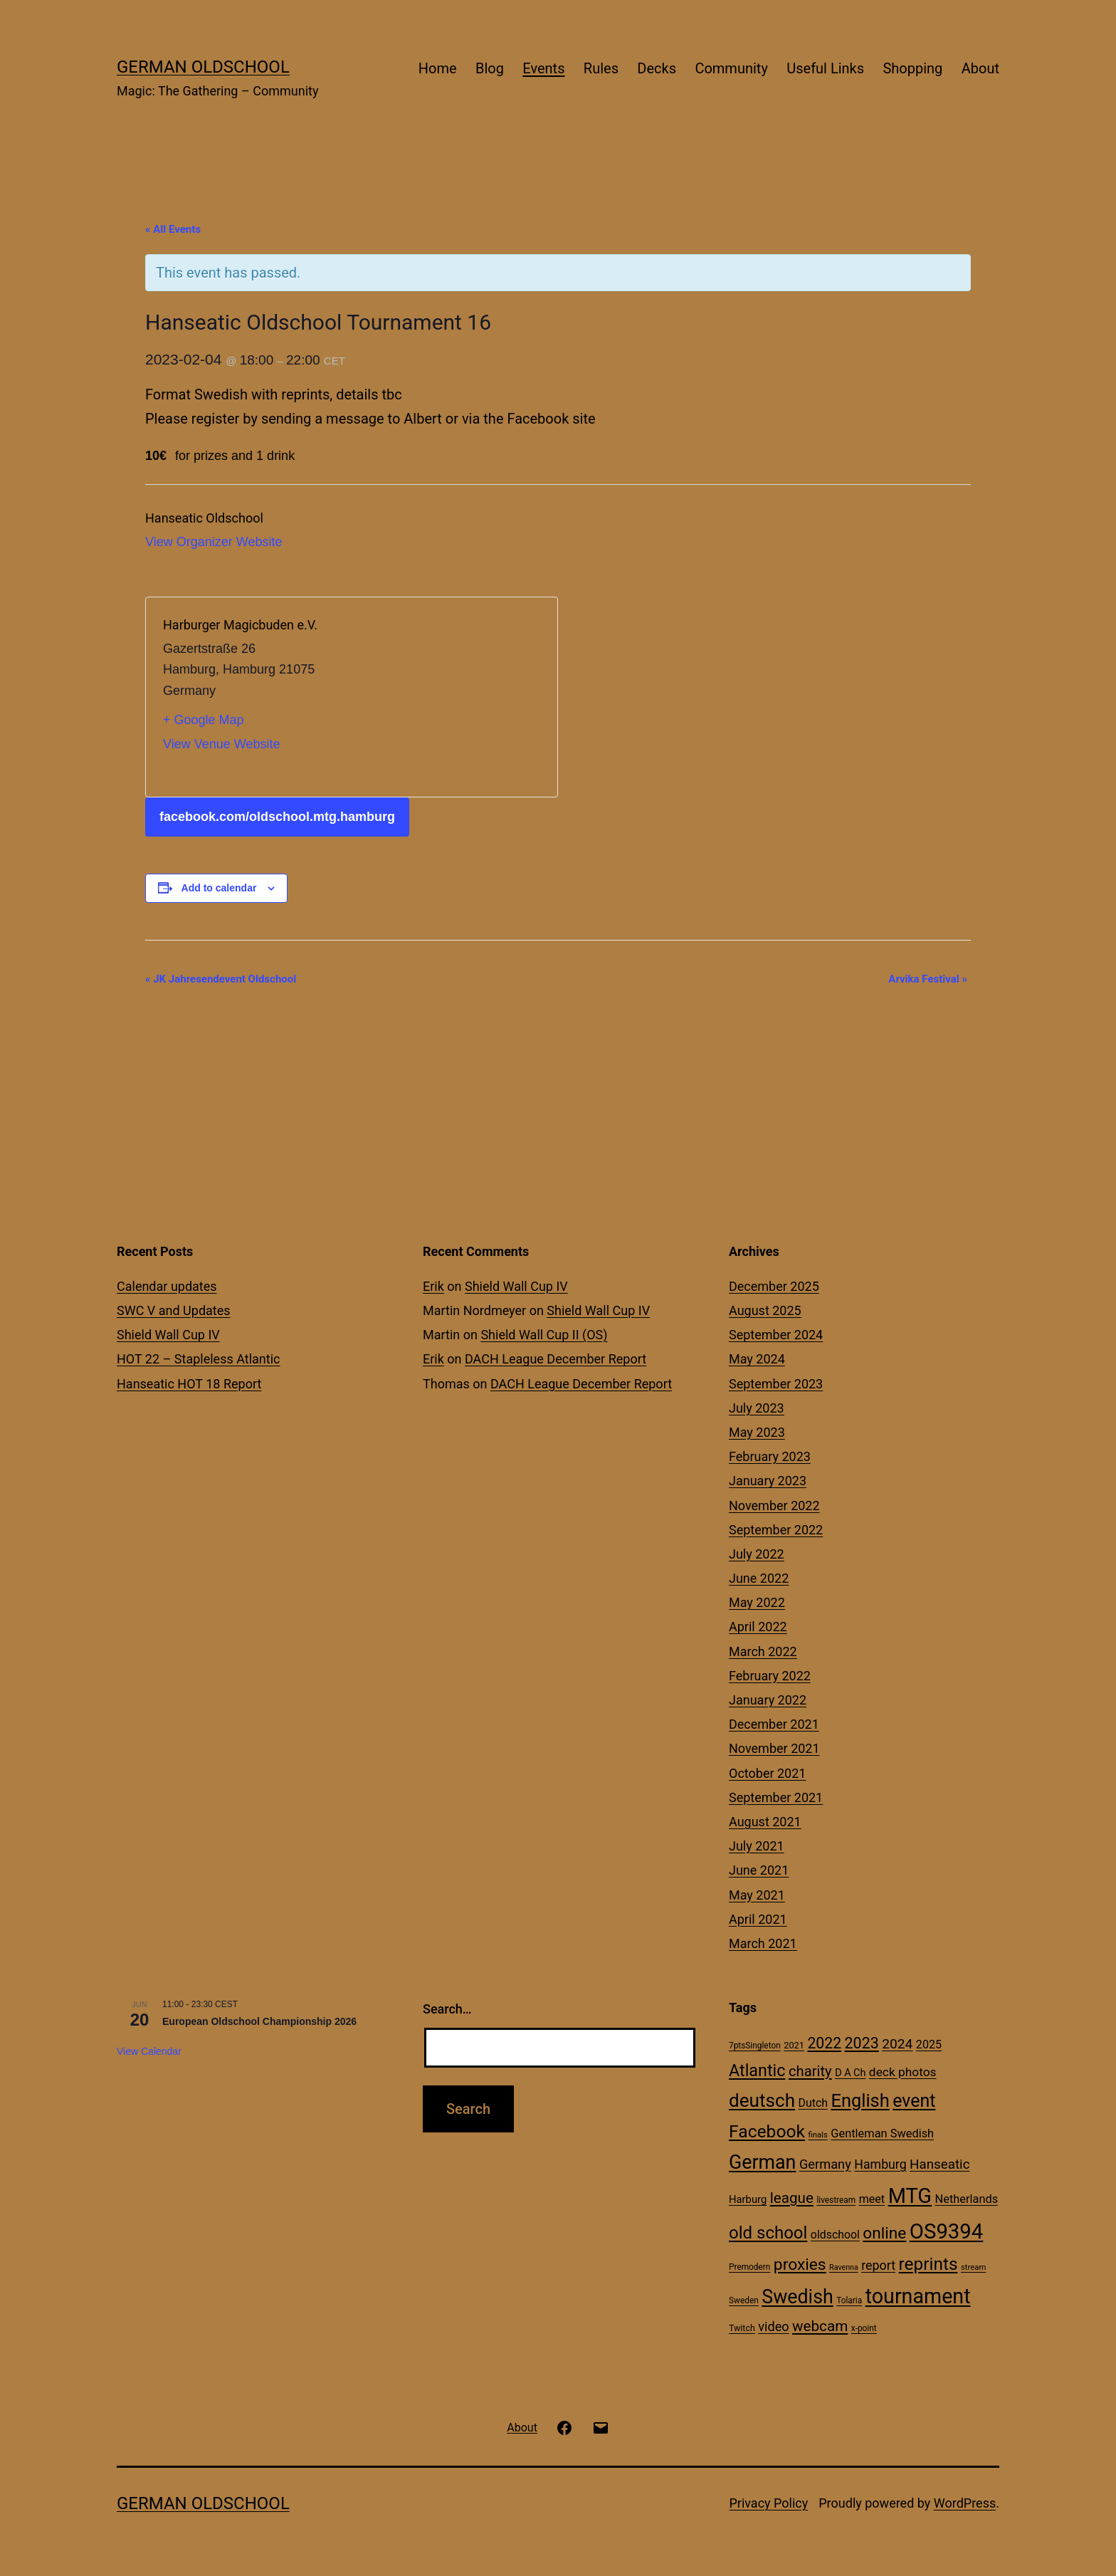 Image resolution: width=1116 pixels, height=2576 pixels. I want to click on tournament [tournament (199 items)], so click(918, 2296).